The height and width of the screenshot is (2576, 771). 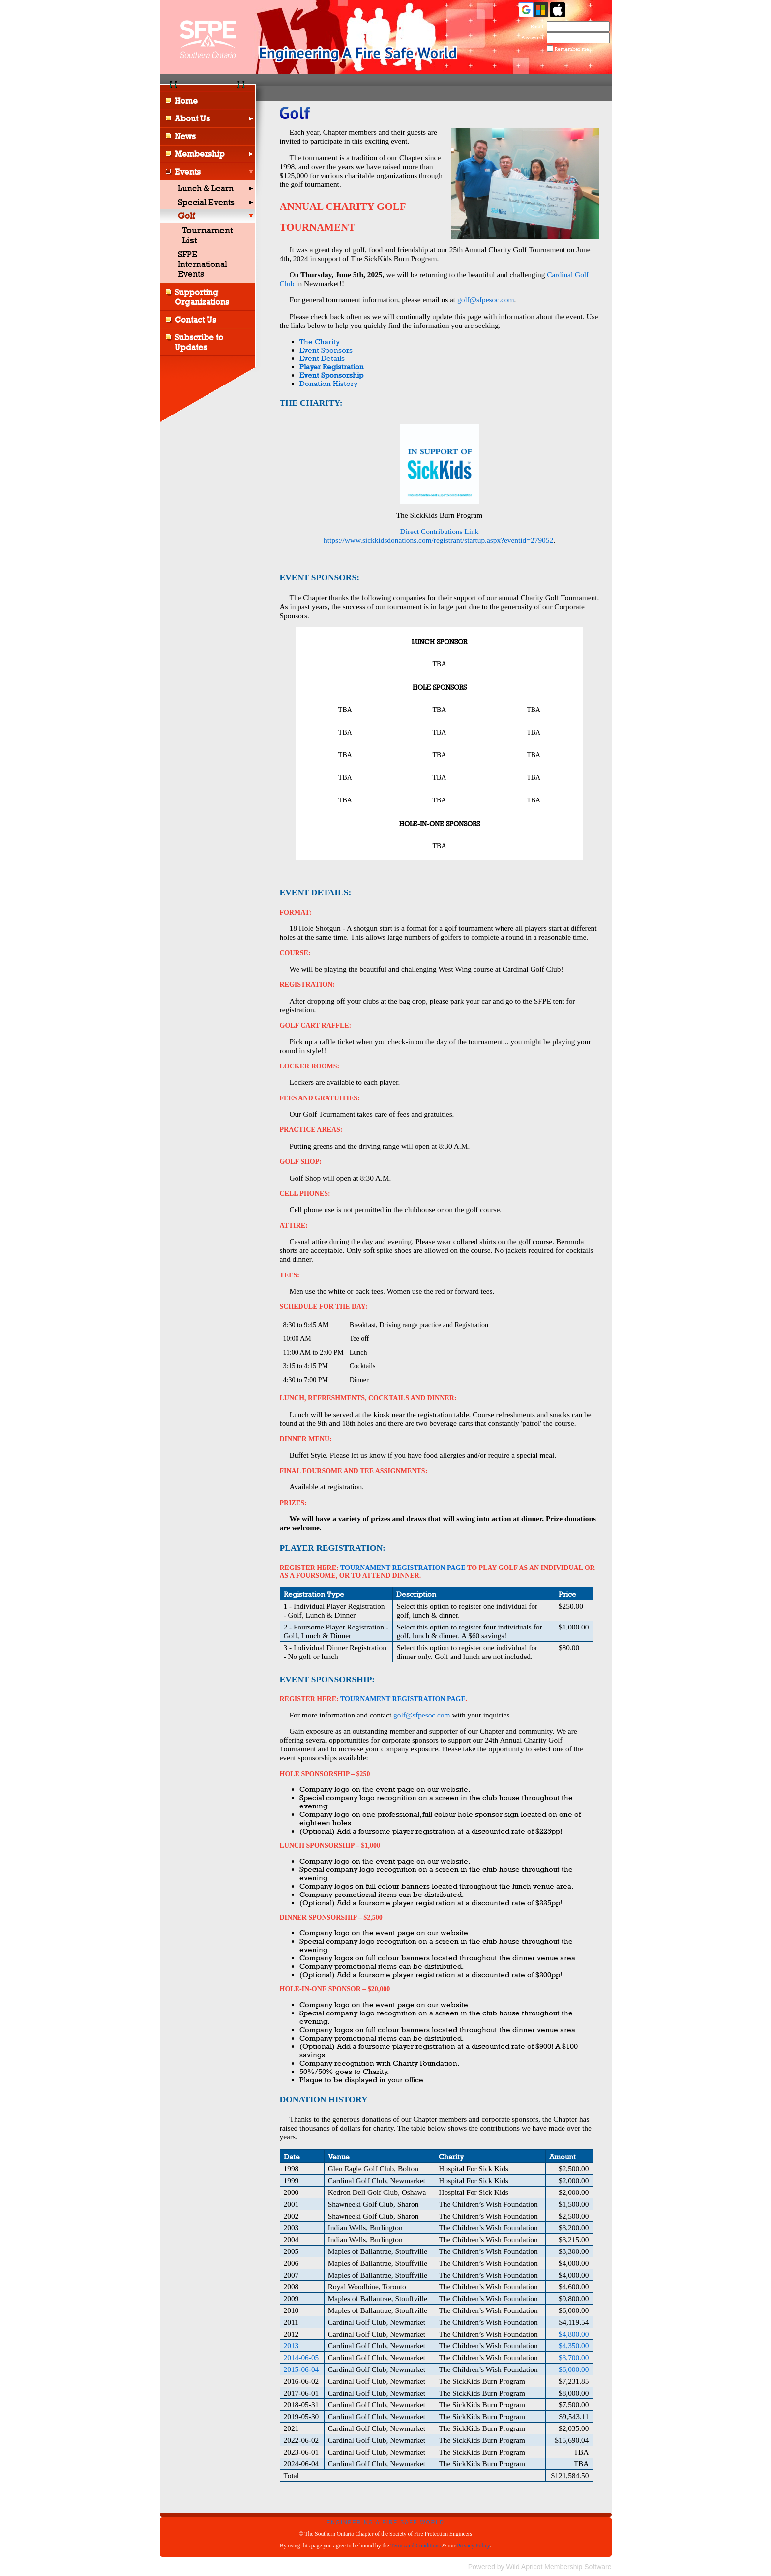 I want to click on 2014-06-05, so click(x=301, y=2357).